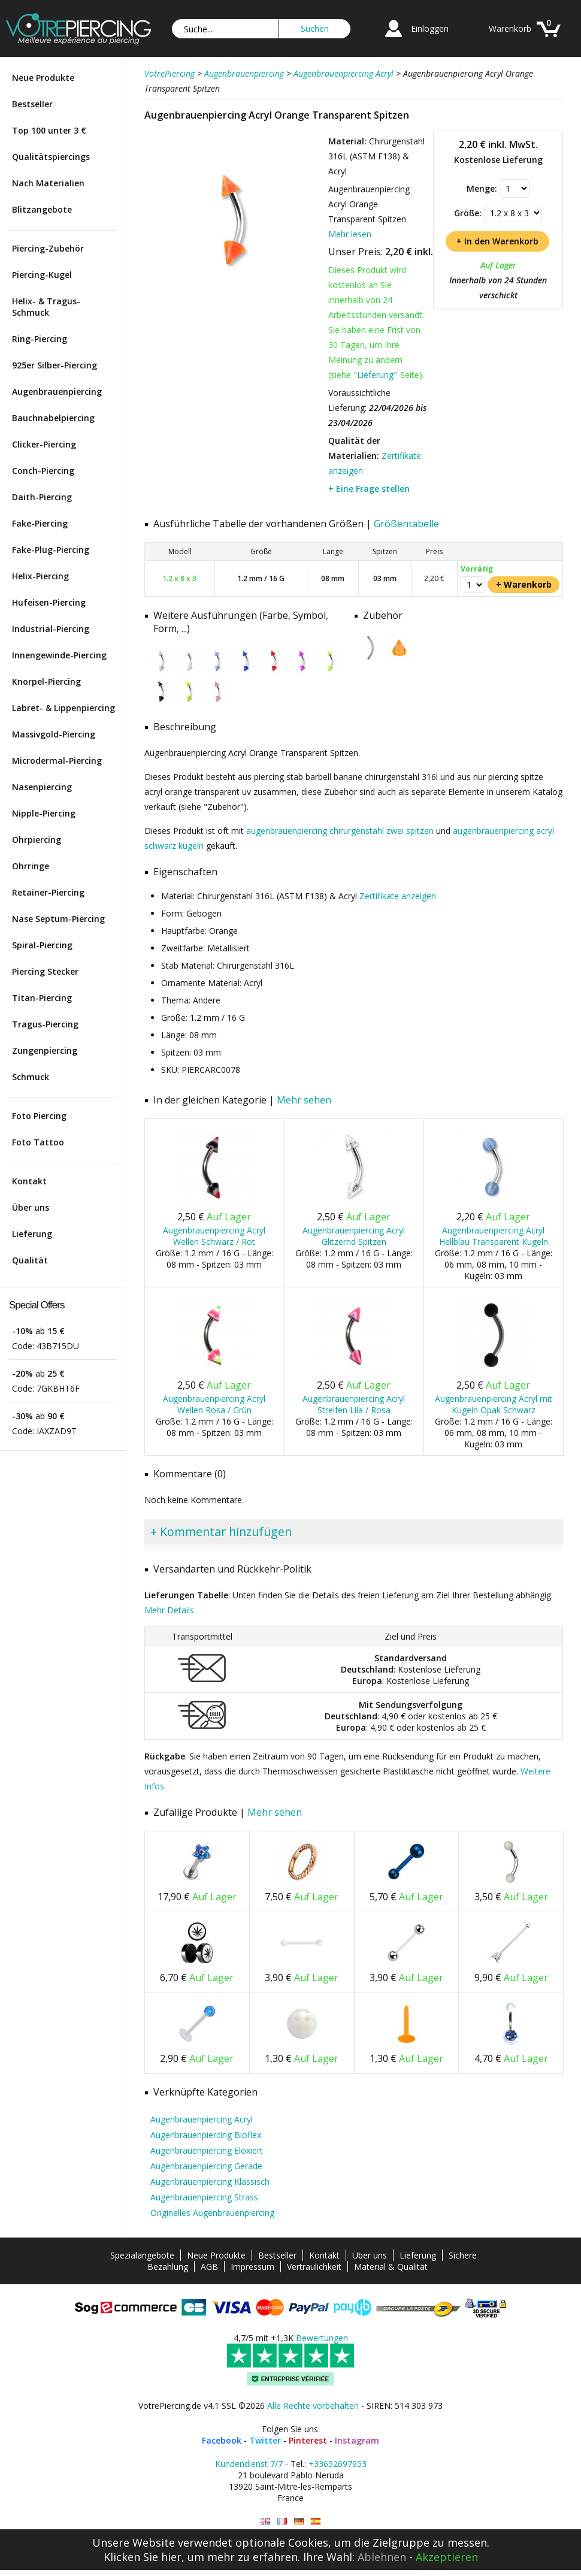 The image size is (581, 2576). What do you see at coordinates (42, 497) in the screenshot?
I see `Daith-Piercing` at bounding box center [42, 497].